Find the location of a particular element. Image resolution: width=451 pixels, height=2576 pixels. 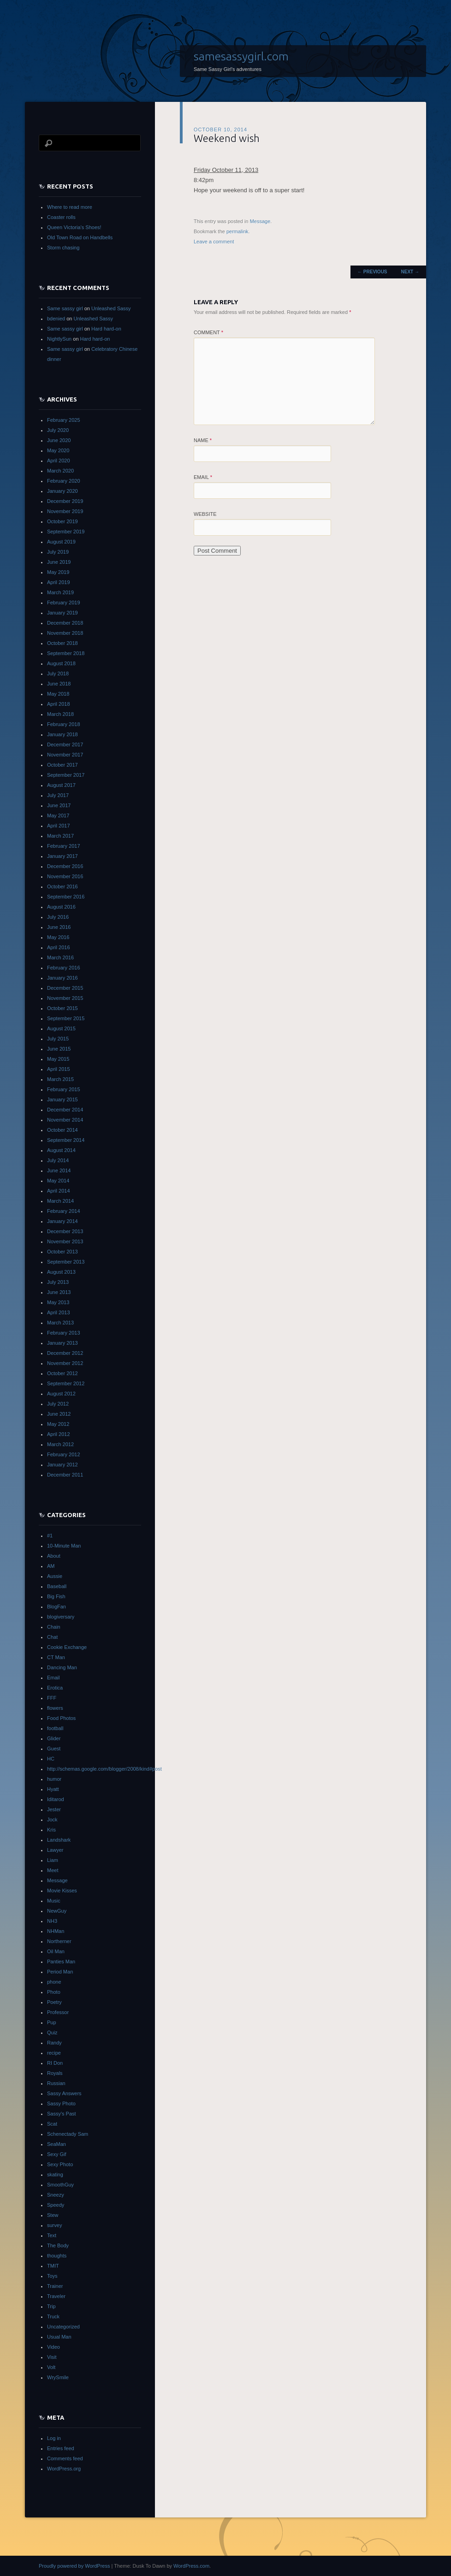

Stew is located at coordinates (52, 2215).